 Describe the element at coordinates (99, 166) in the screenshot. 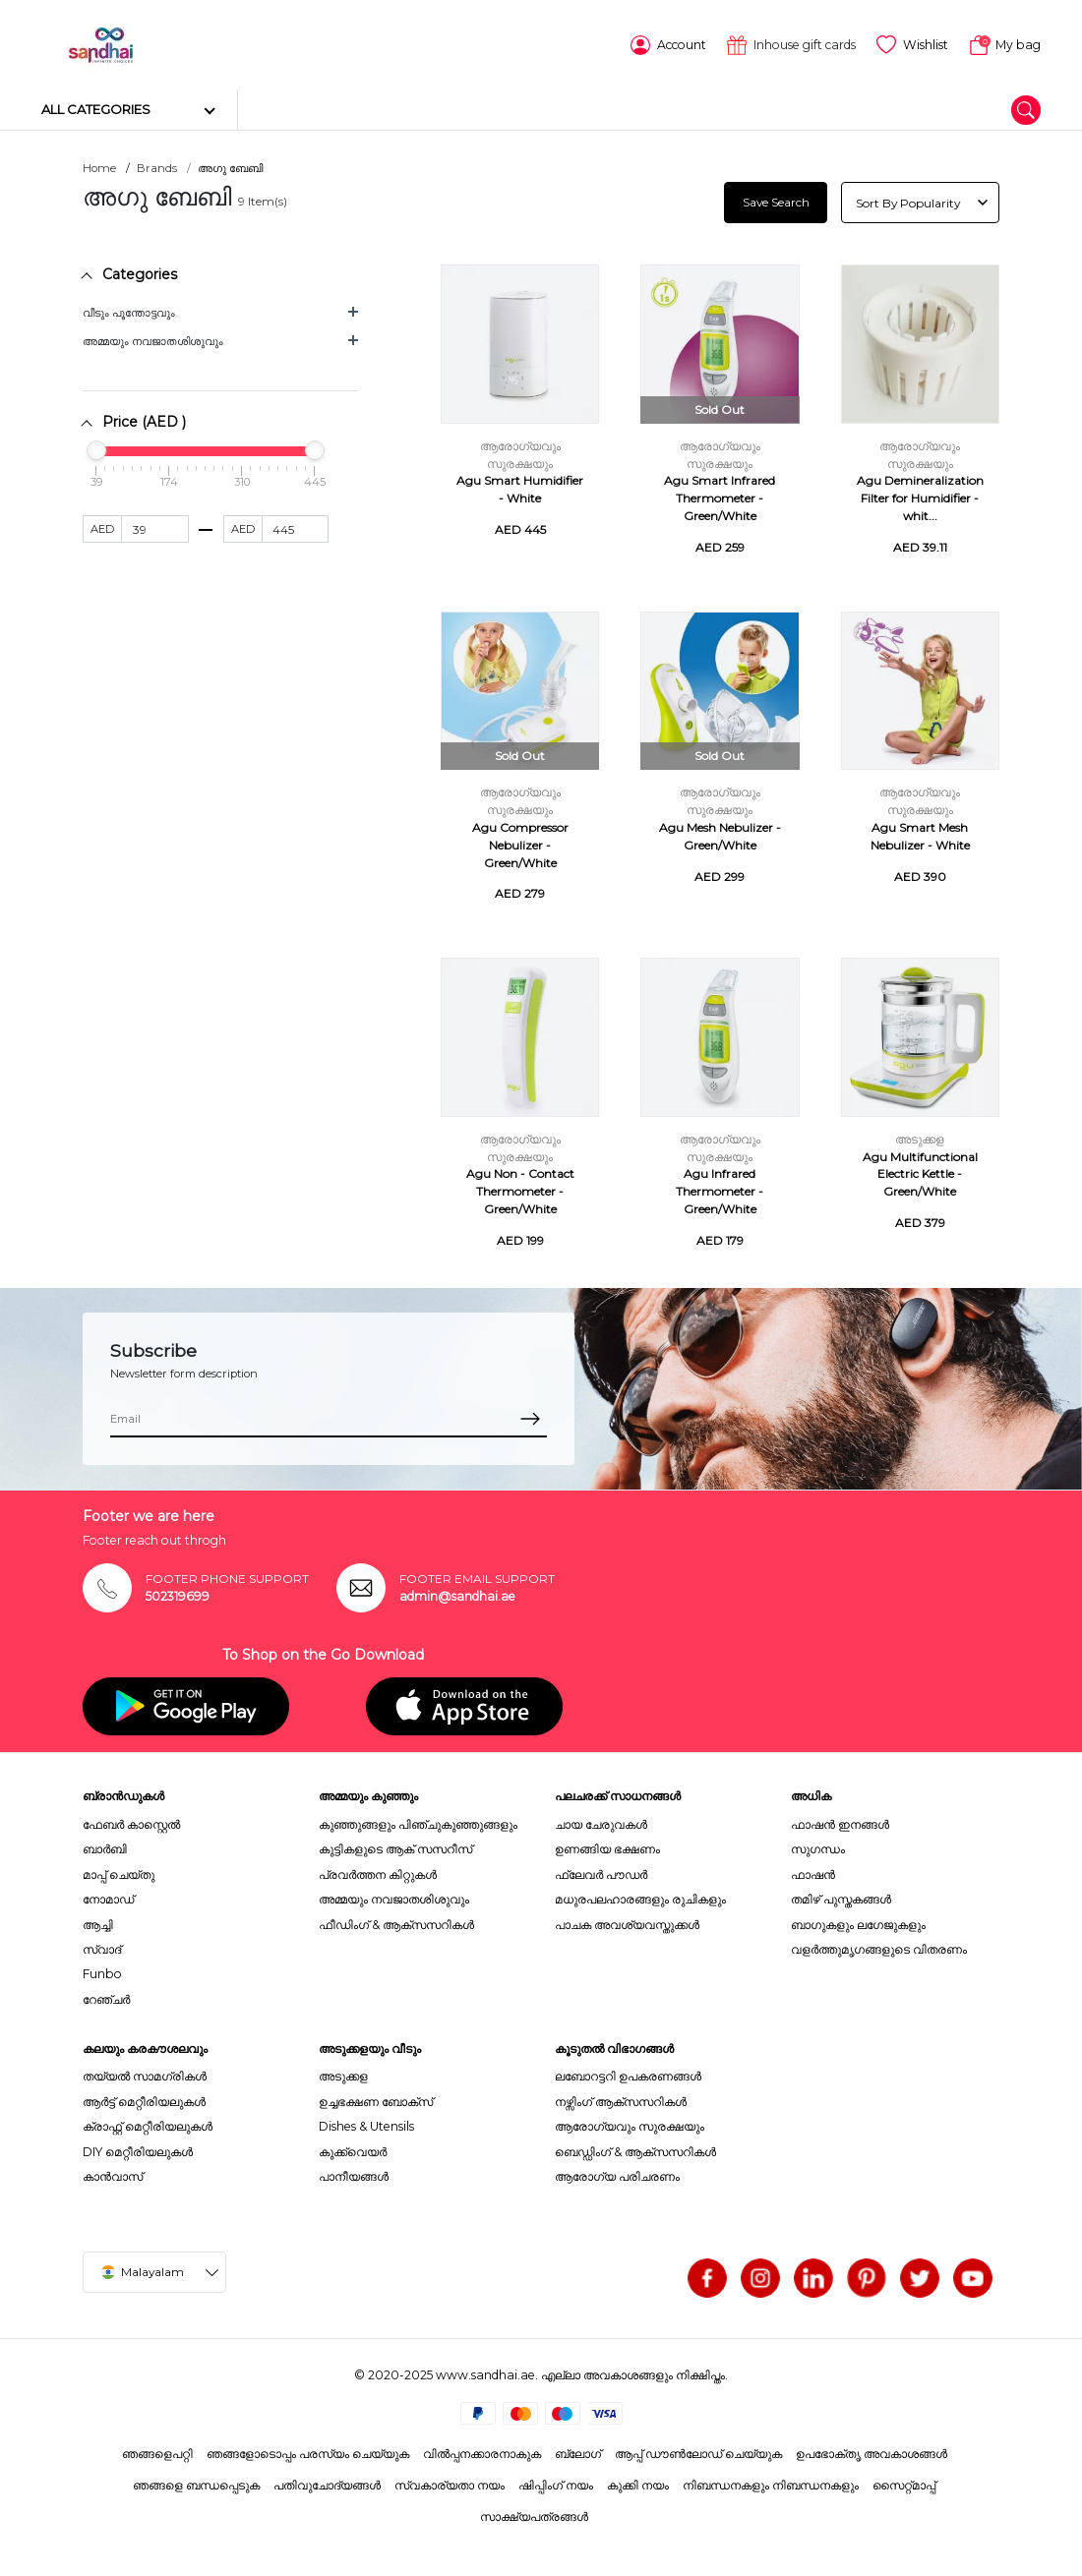

I see `Home` at that location.